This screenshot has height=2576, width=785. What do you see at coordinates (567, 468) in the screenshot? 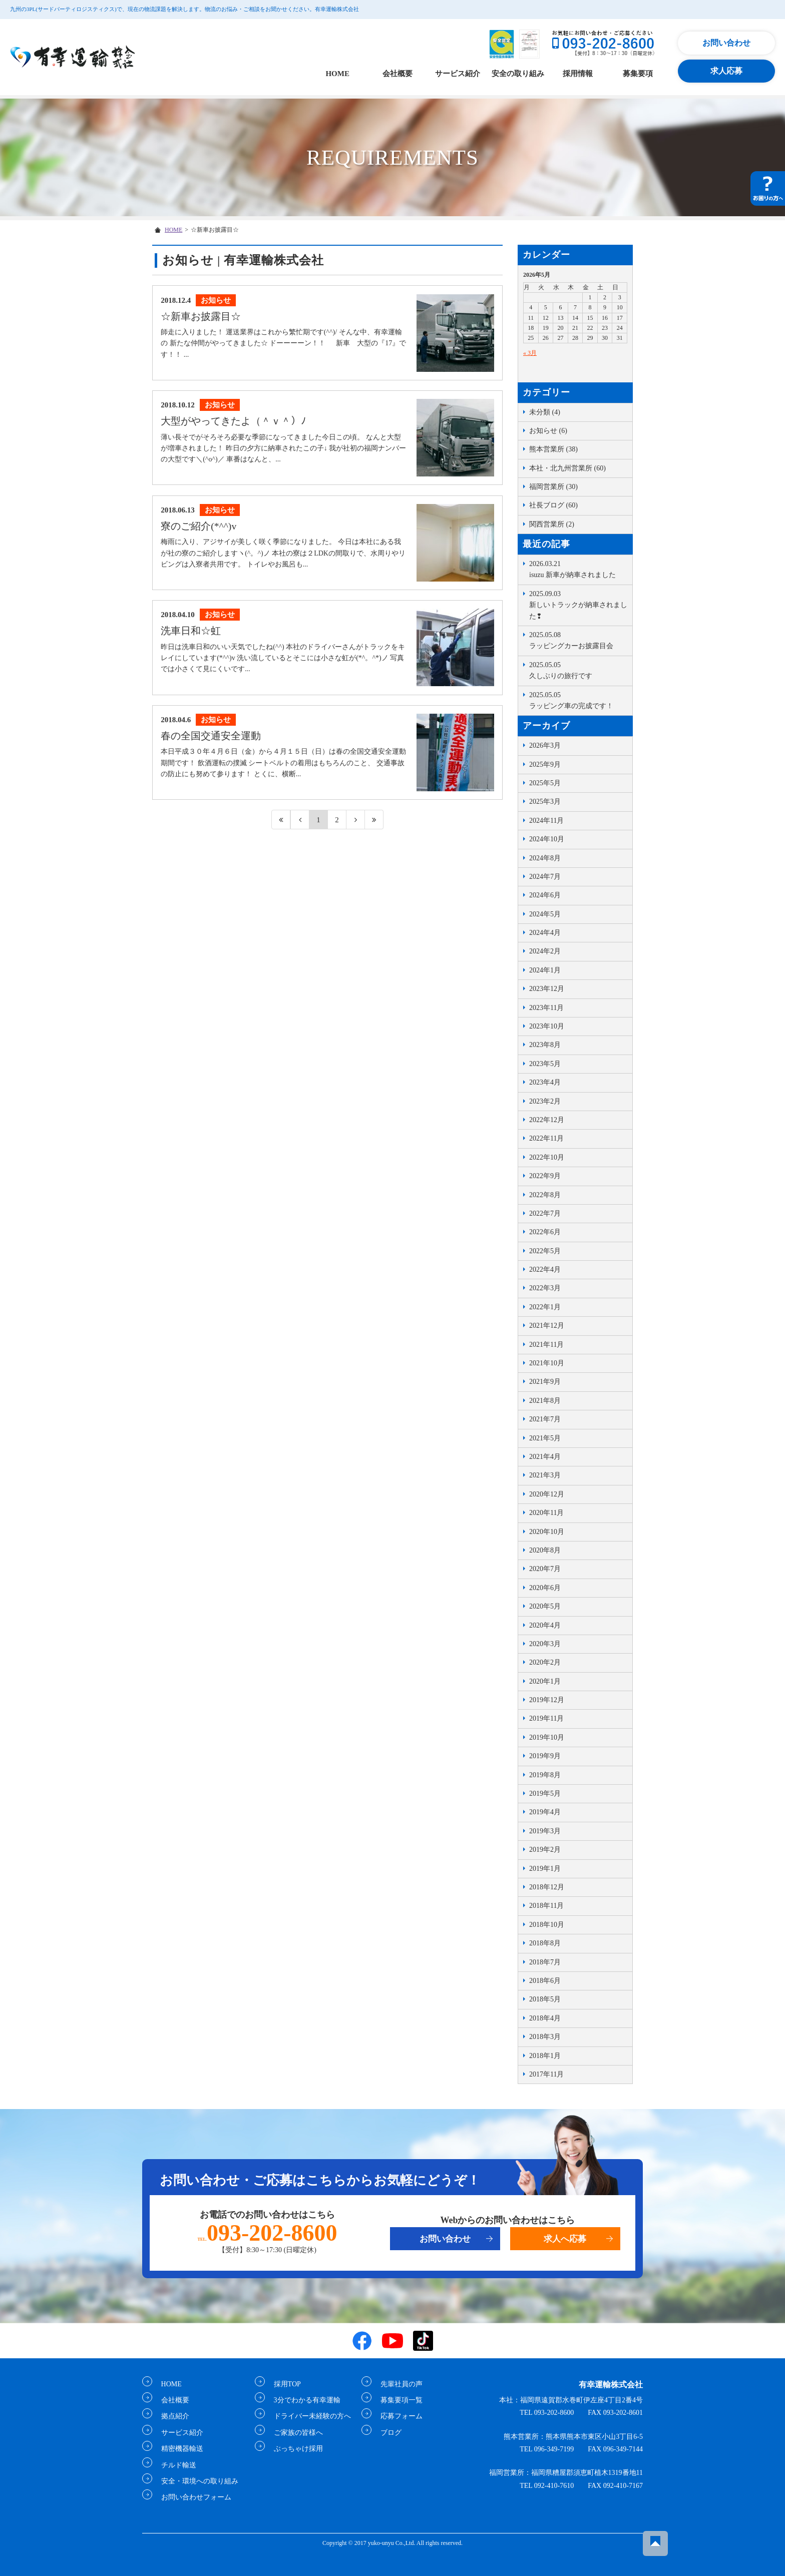
I see `本社・北九州営業所 (60)` at bounding box center [567, 468].